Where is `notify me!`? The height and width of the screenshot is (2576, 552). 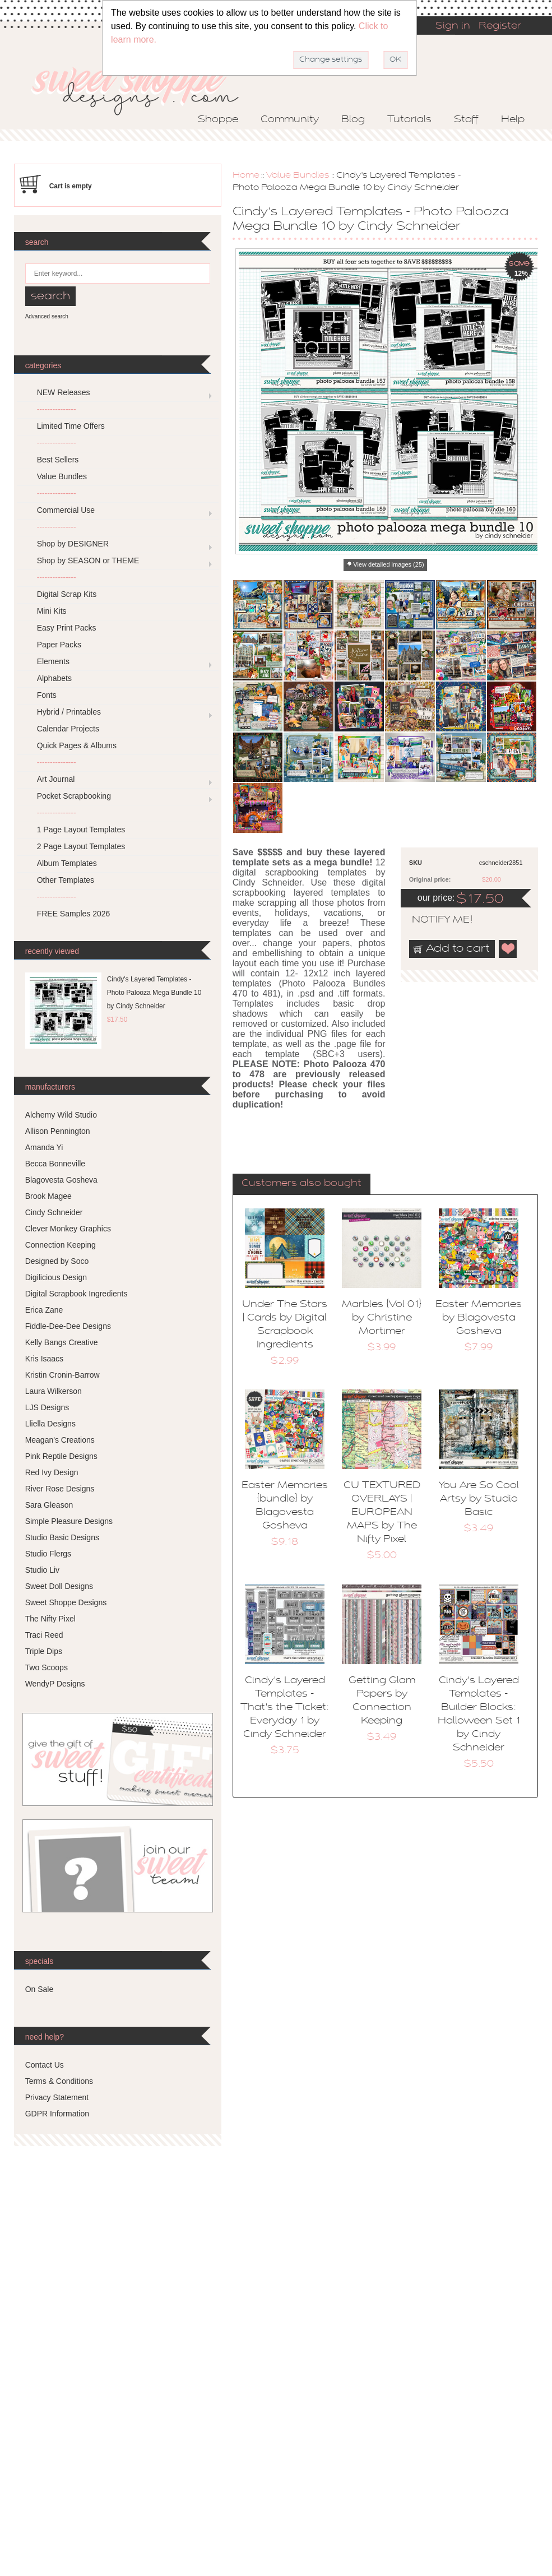 notify me! is located at coordinates (432, 920).